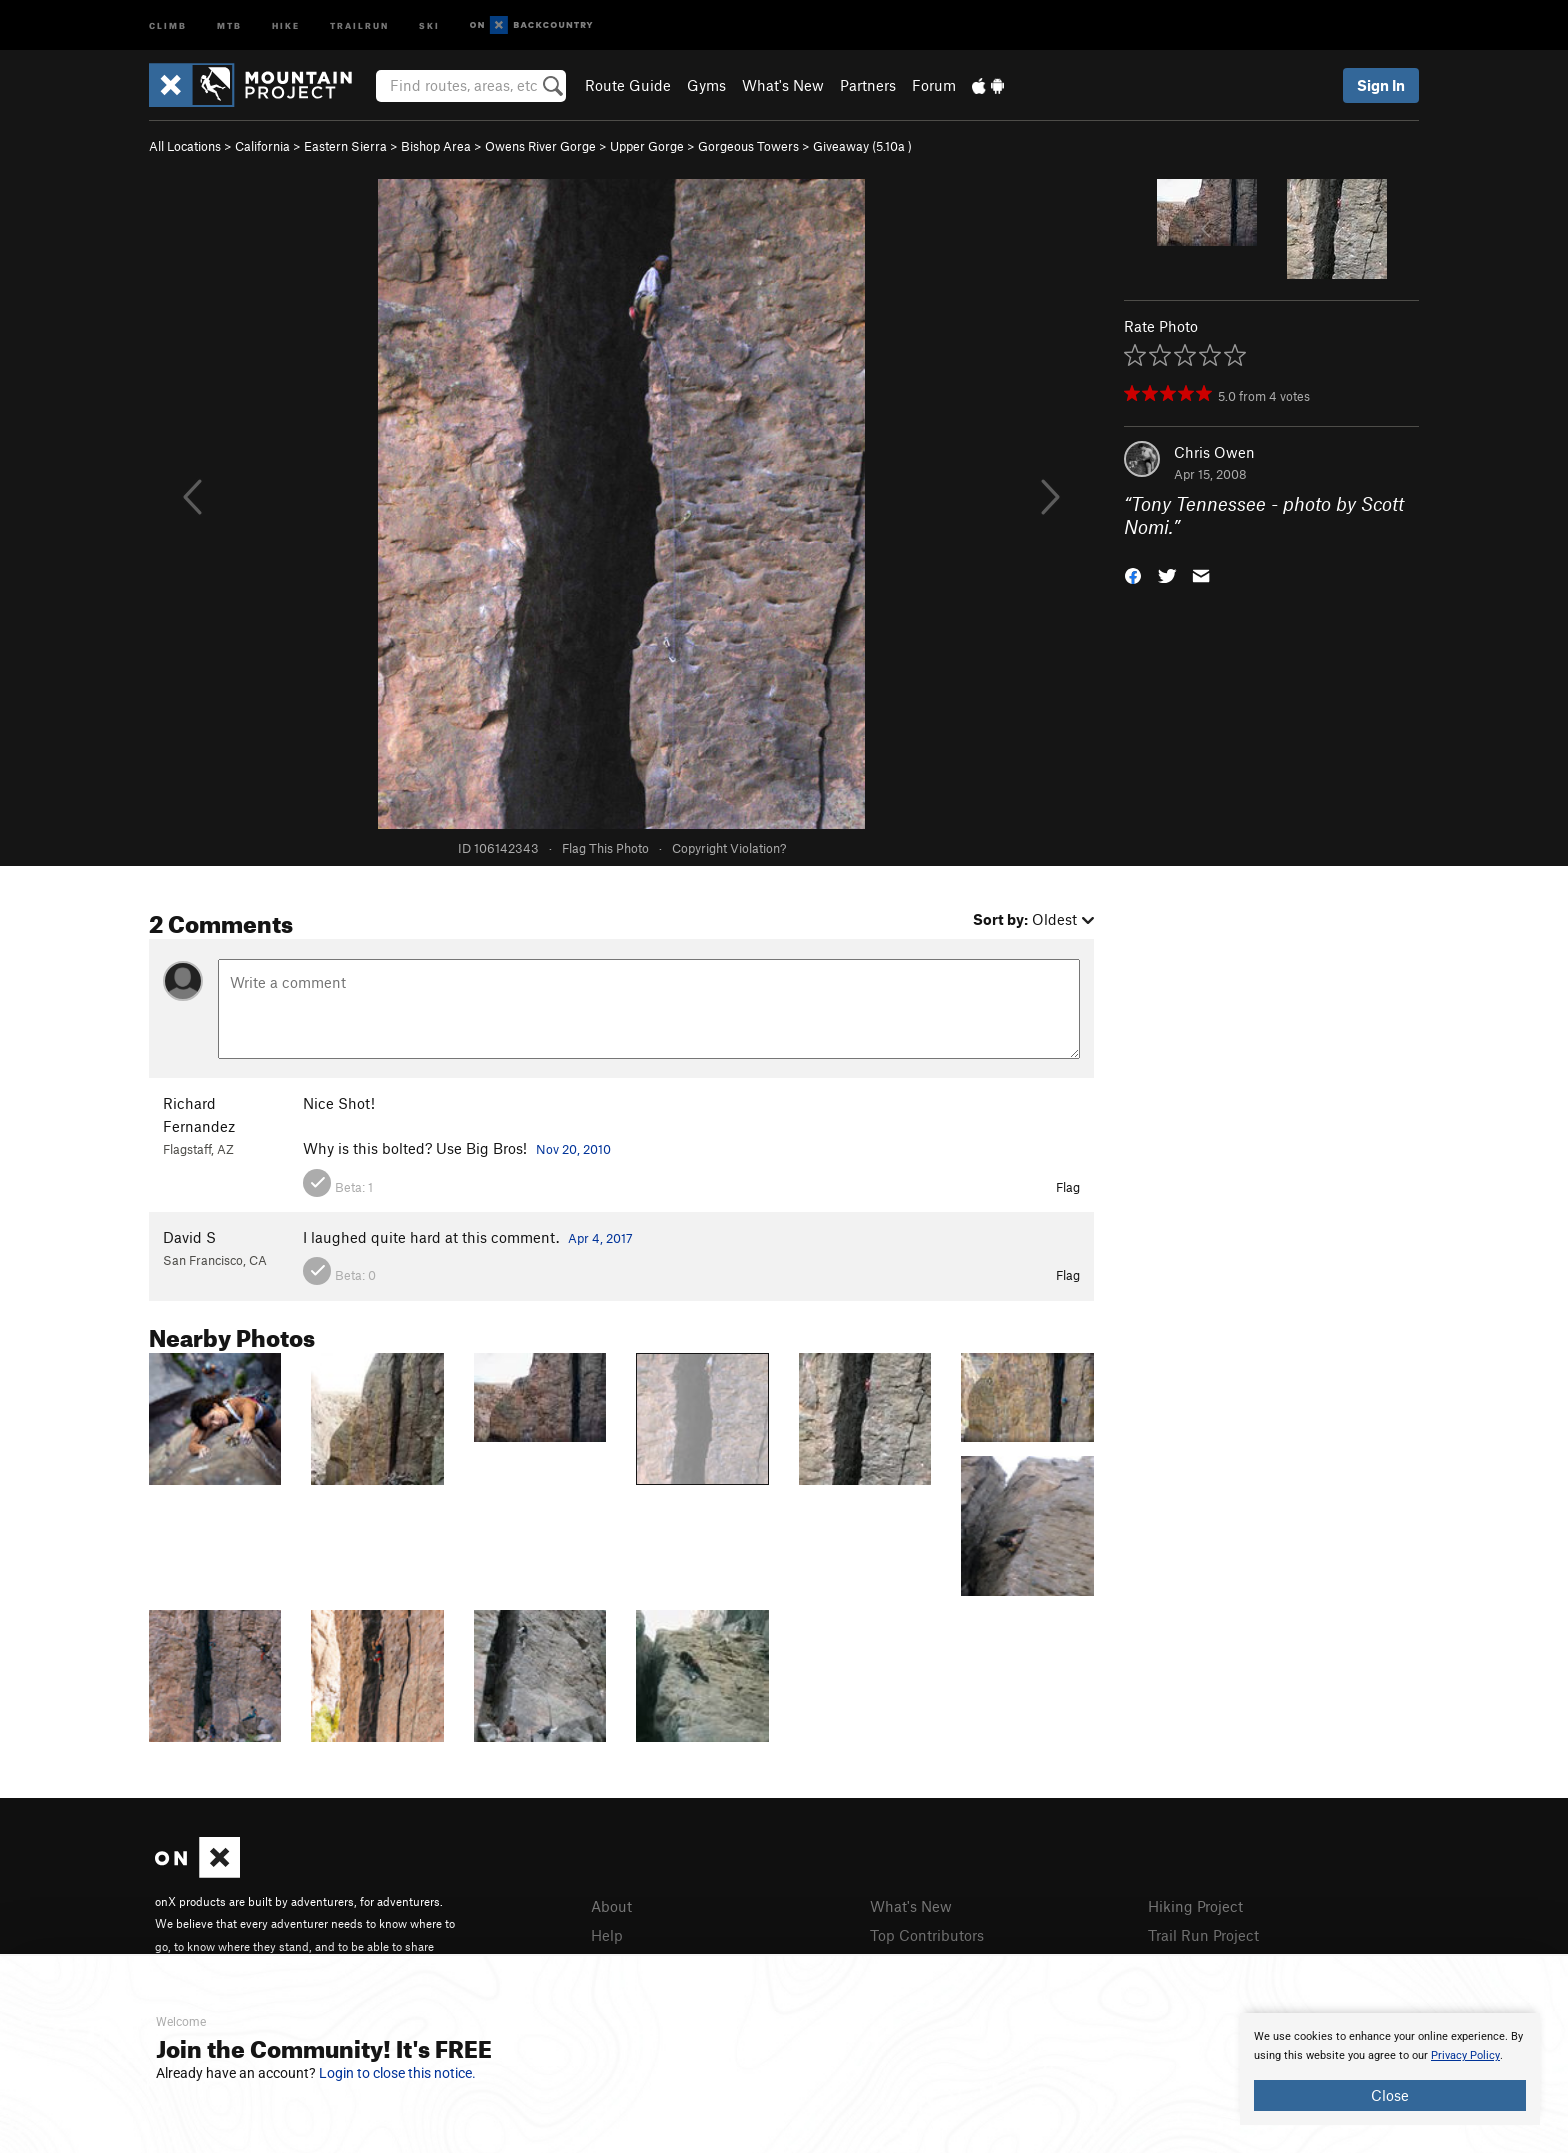  Describe the element at coordinates (1390, 2069) in the screenshot. I see `[document]` at that location.